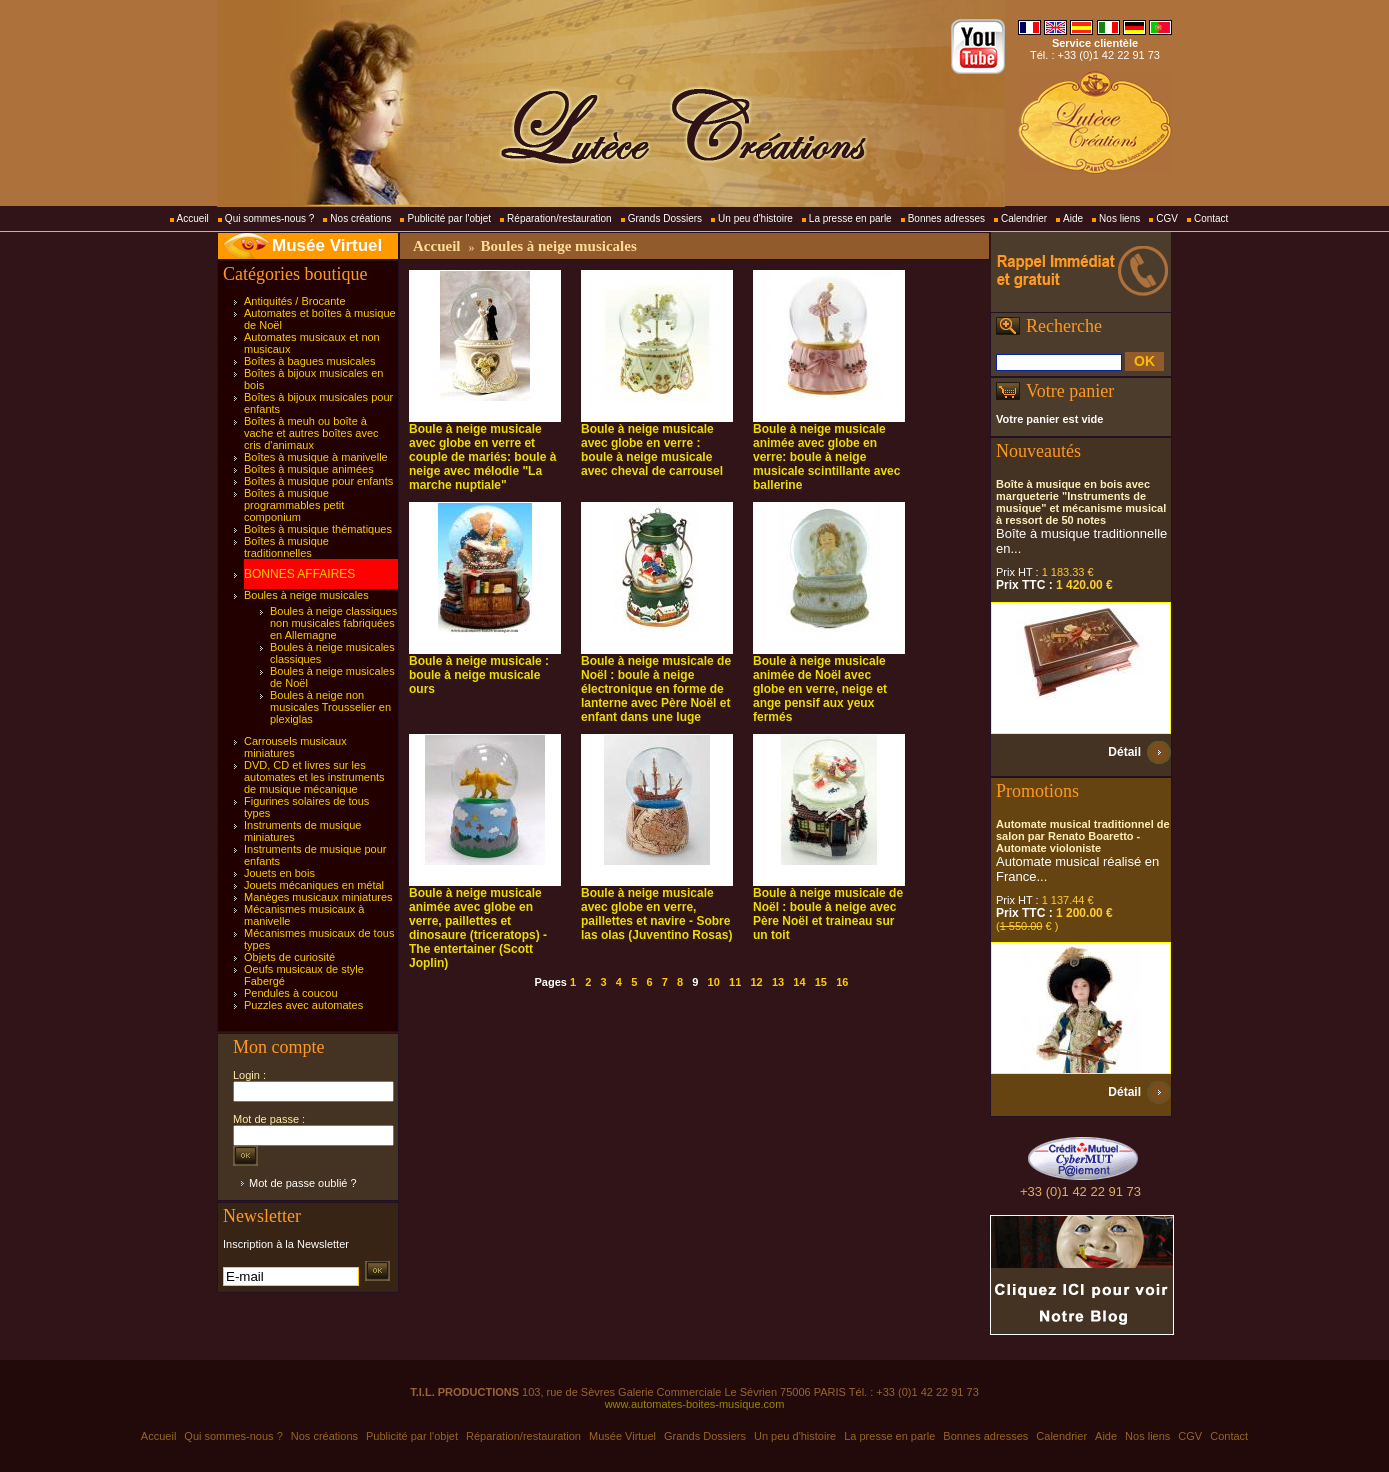  I want to click on Mot de passe oublié ?, so click(303, 1183).